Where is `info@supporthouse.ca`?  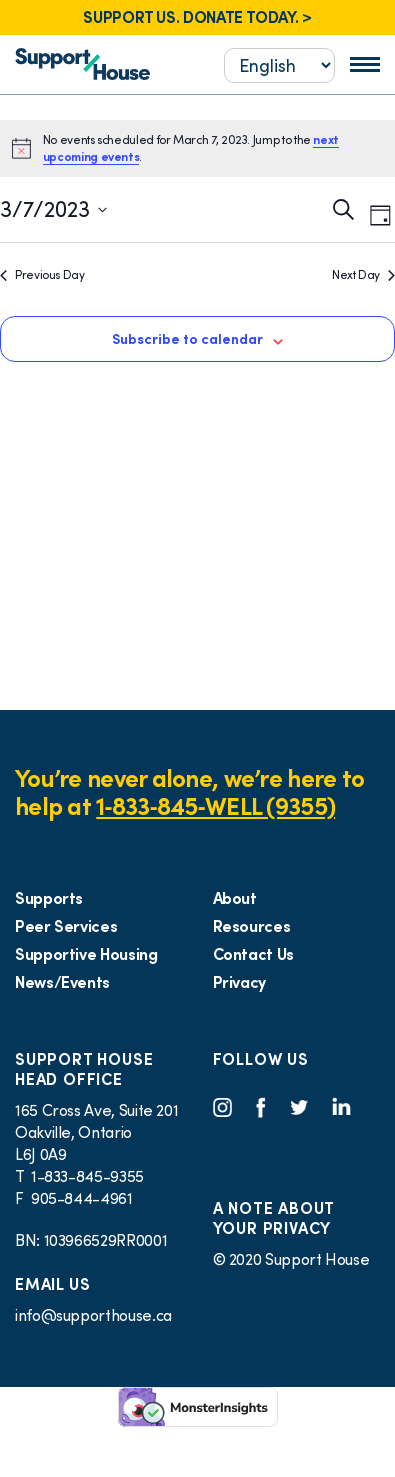 info@supporthouse.ca is located at coordinates (93, 1315).